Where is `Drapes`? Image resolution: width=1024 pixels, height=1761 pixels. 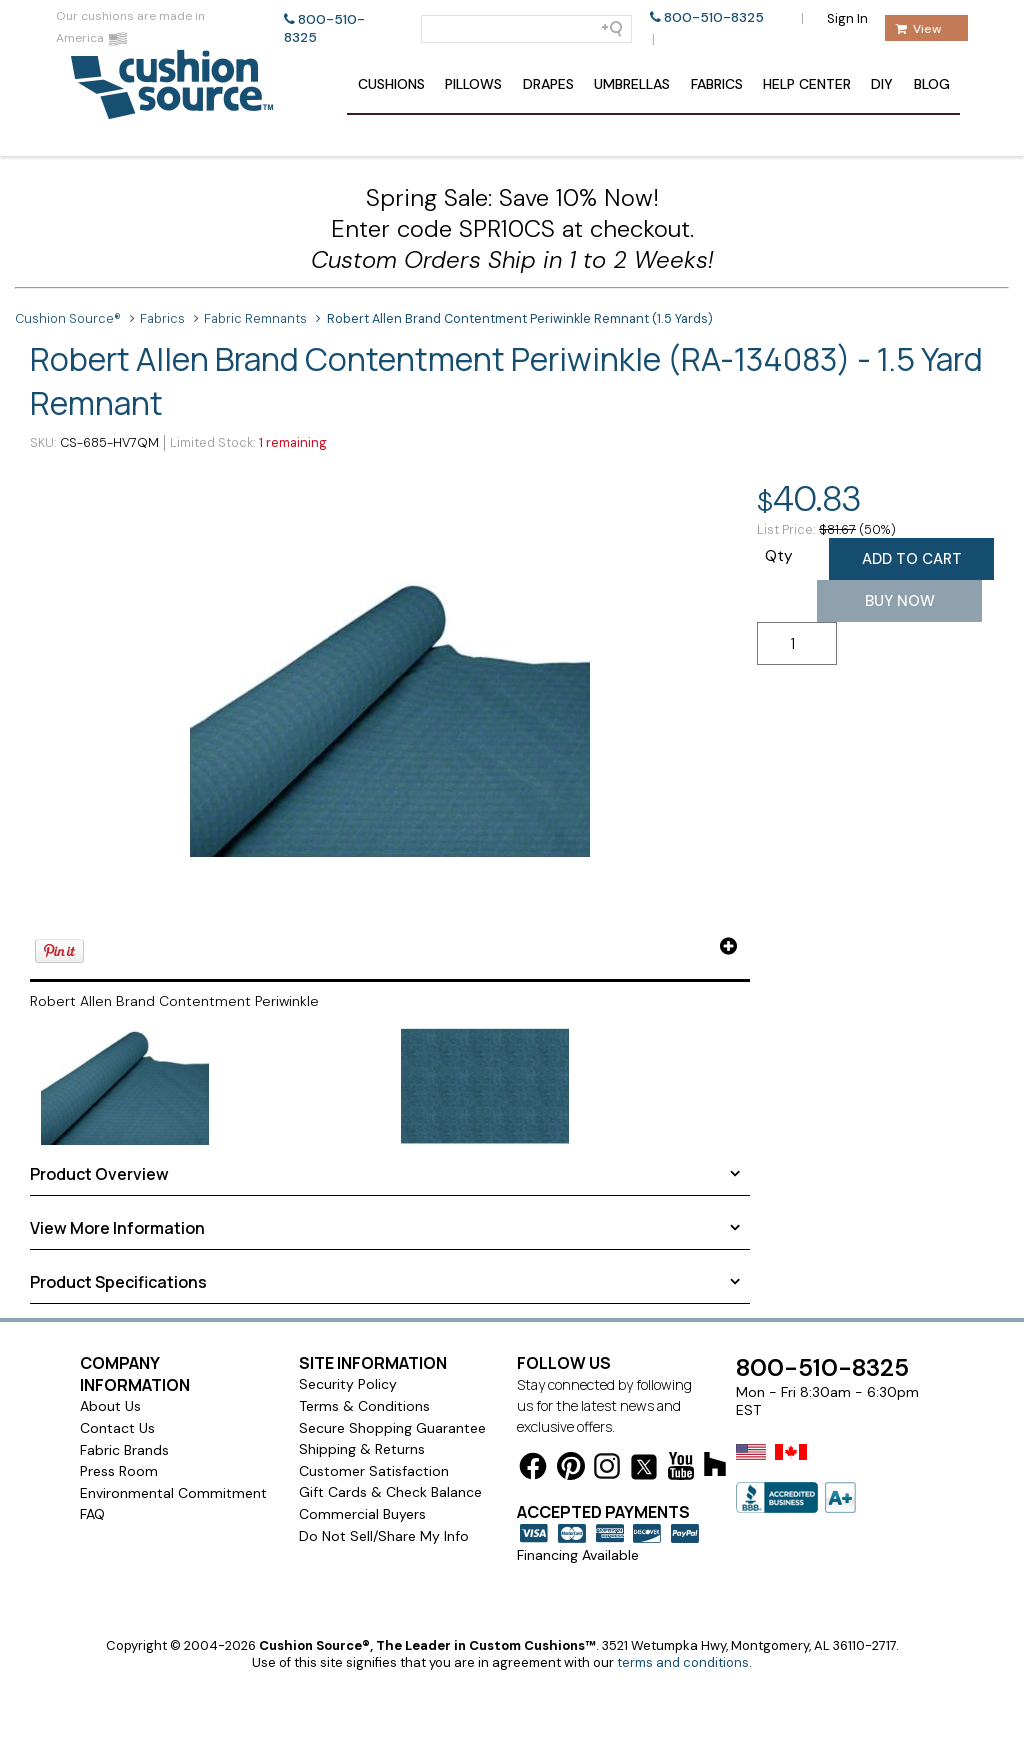 Drapes is located at coordinates (548, 84).